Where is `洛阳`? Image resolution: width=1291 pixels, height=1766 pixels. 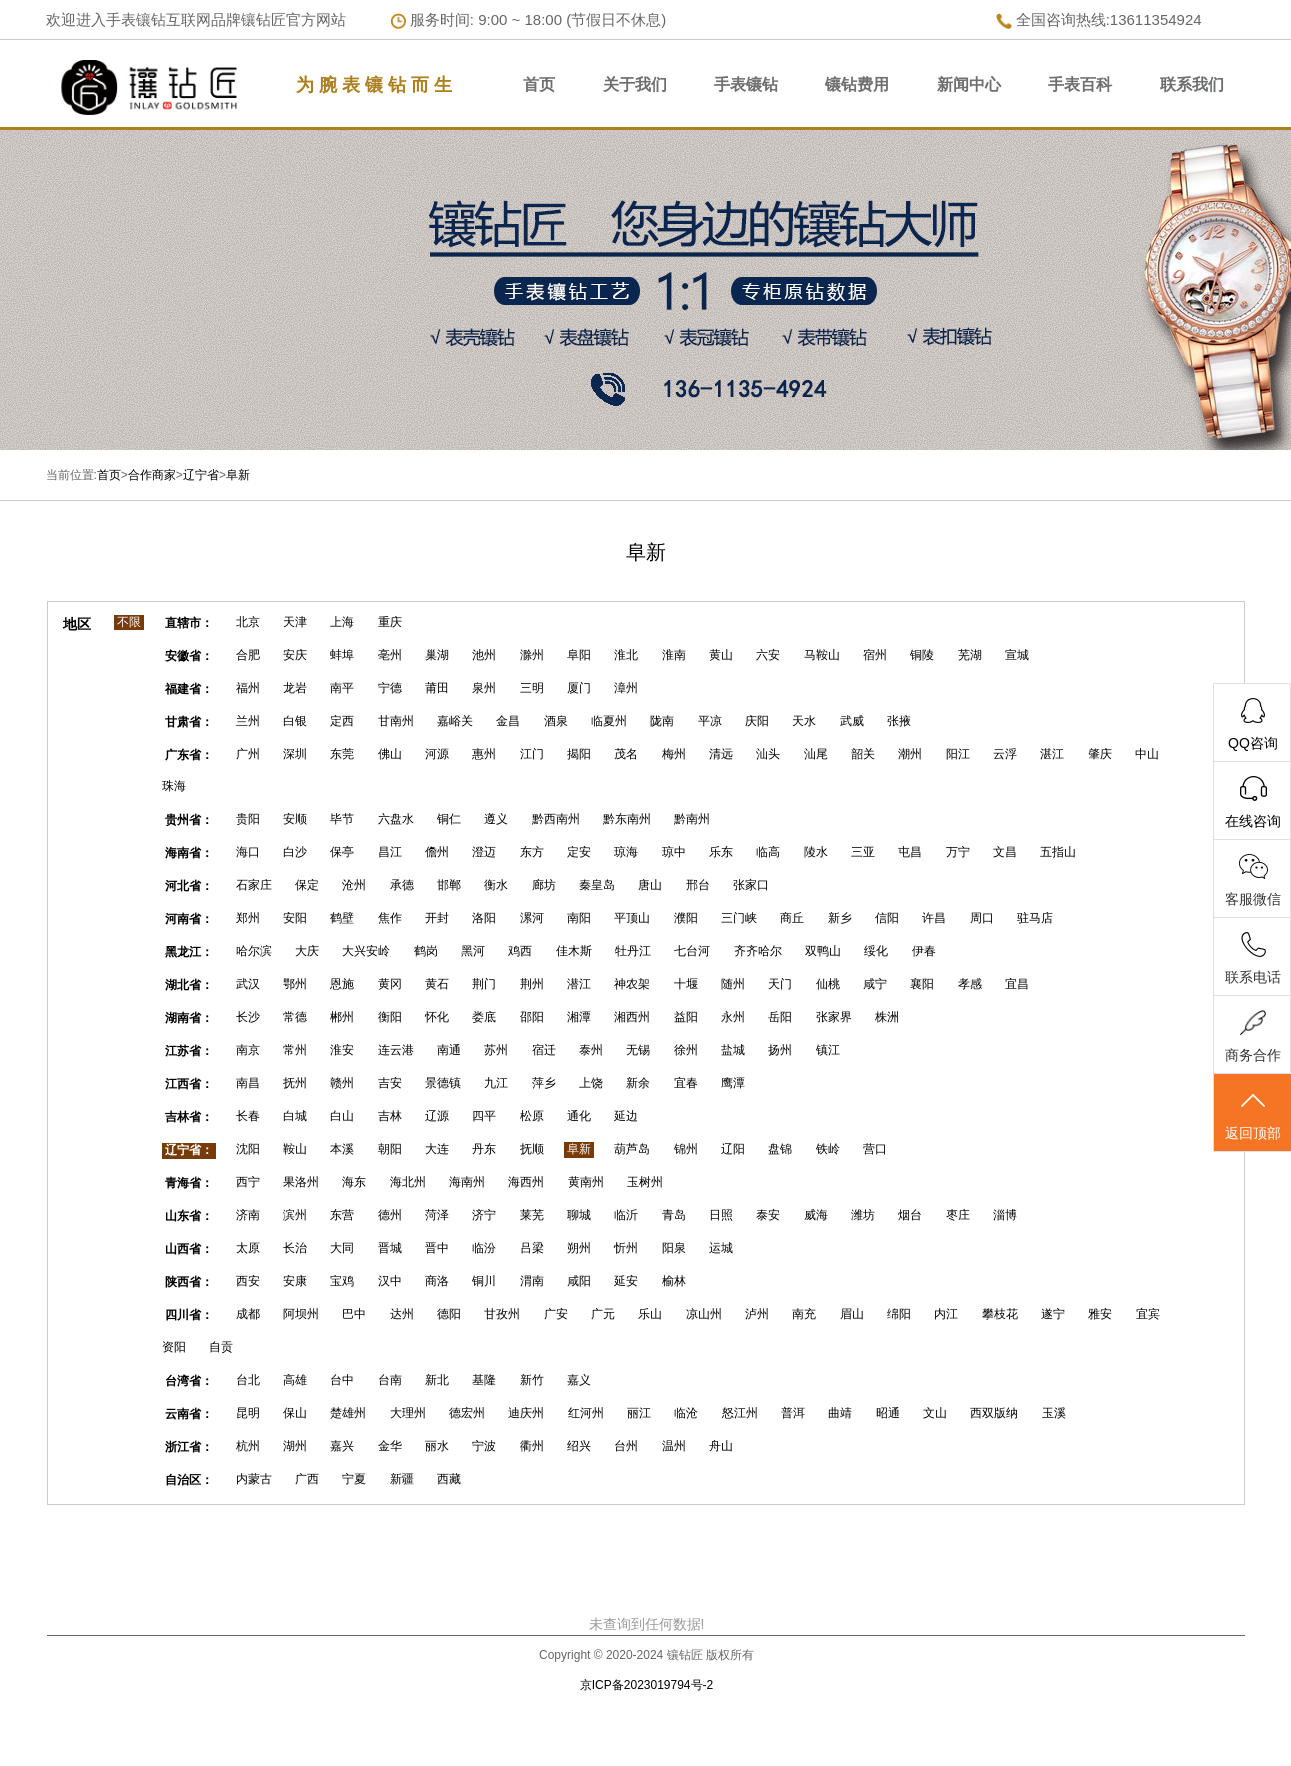
洛阳 is located at coordinates (484, 918).